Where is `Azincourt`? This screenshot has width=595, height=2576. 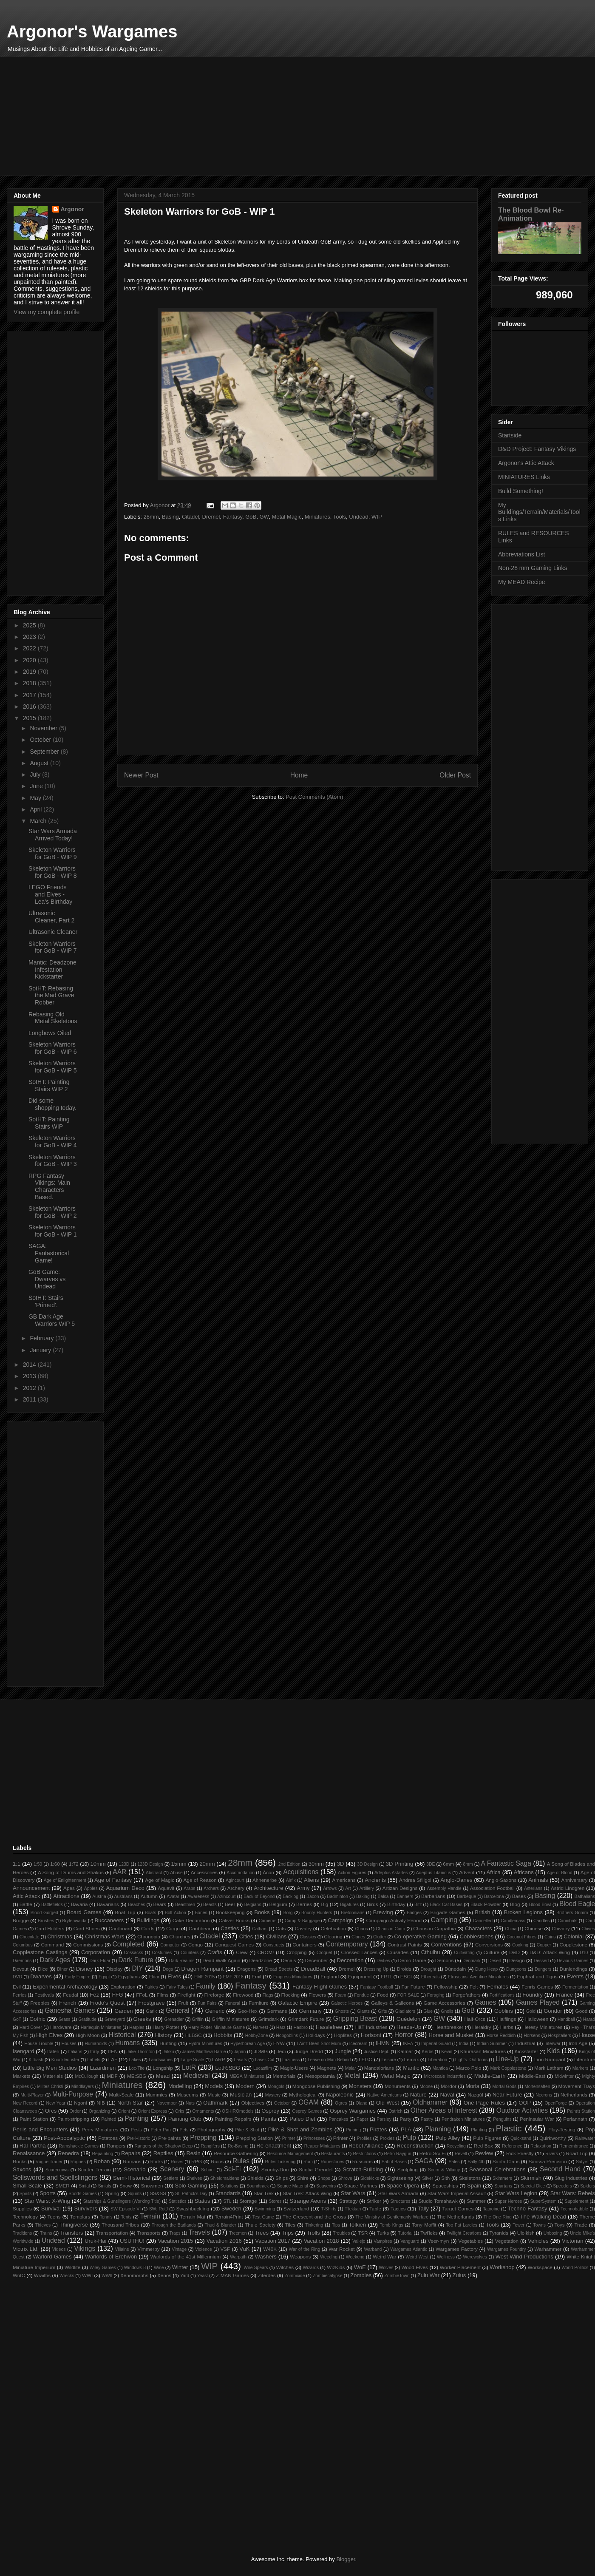
Azincourt is located at coordinates (226, 1896).